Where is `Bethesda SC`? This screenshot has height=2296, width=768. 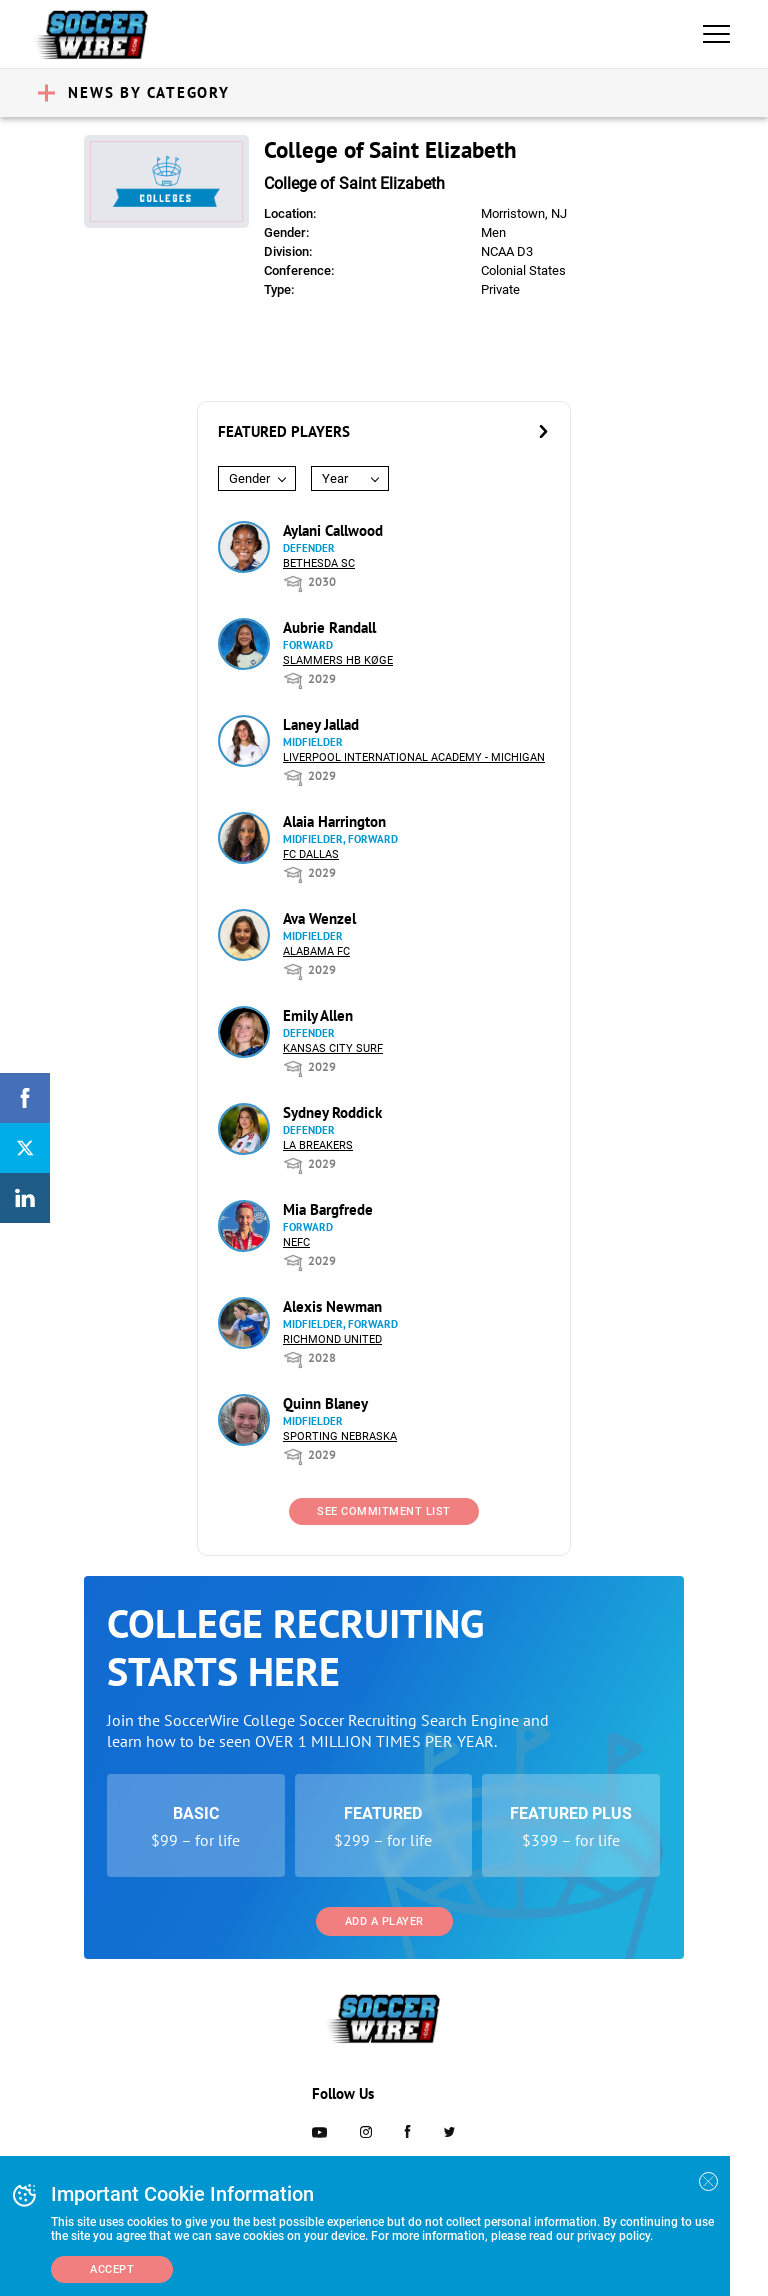
Bethesda SC is located at coordinates (319, 563).